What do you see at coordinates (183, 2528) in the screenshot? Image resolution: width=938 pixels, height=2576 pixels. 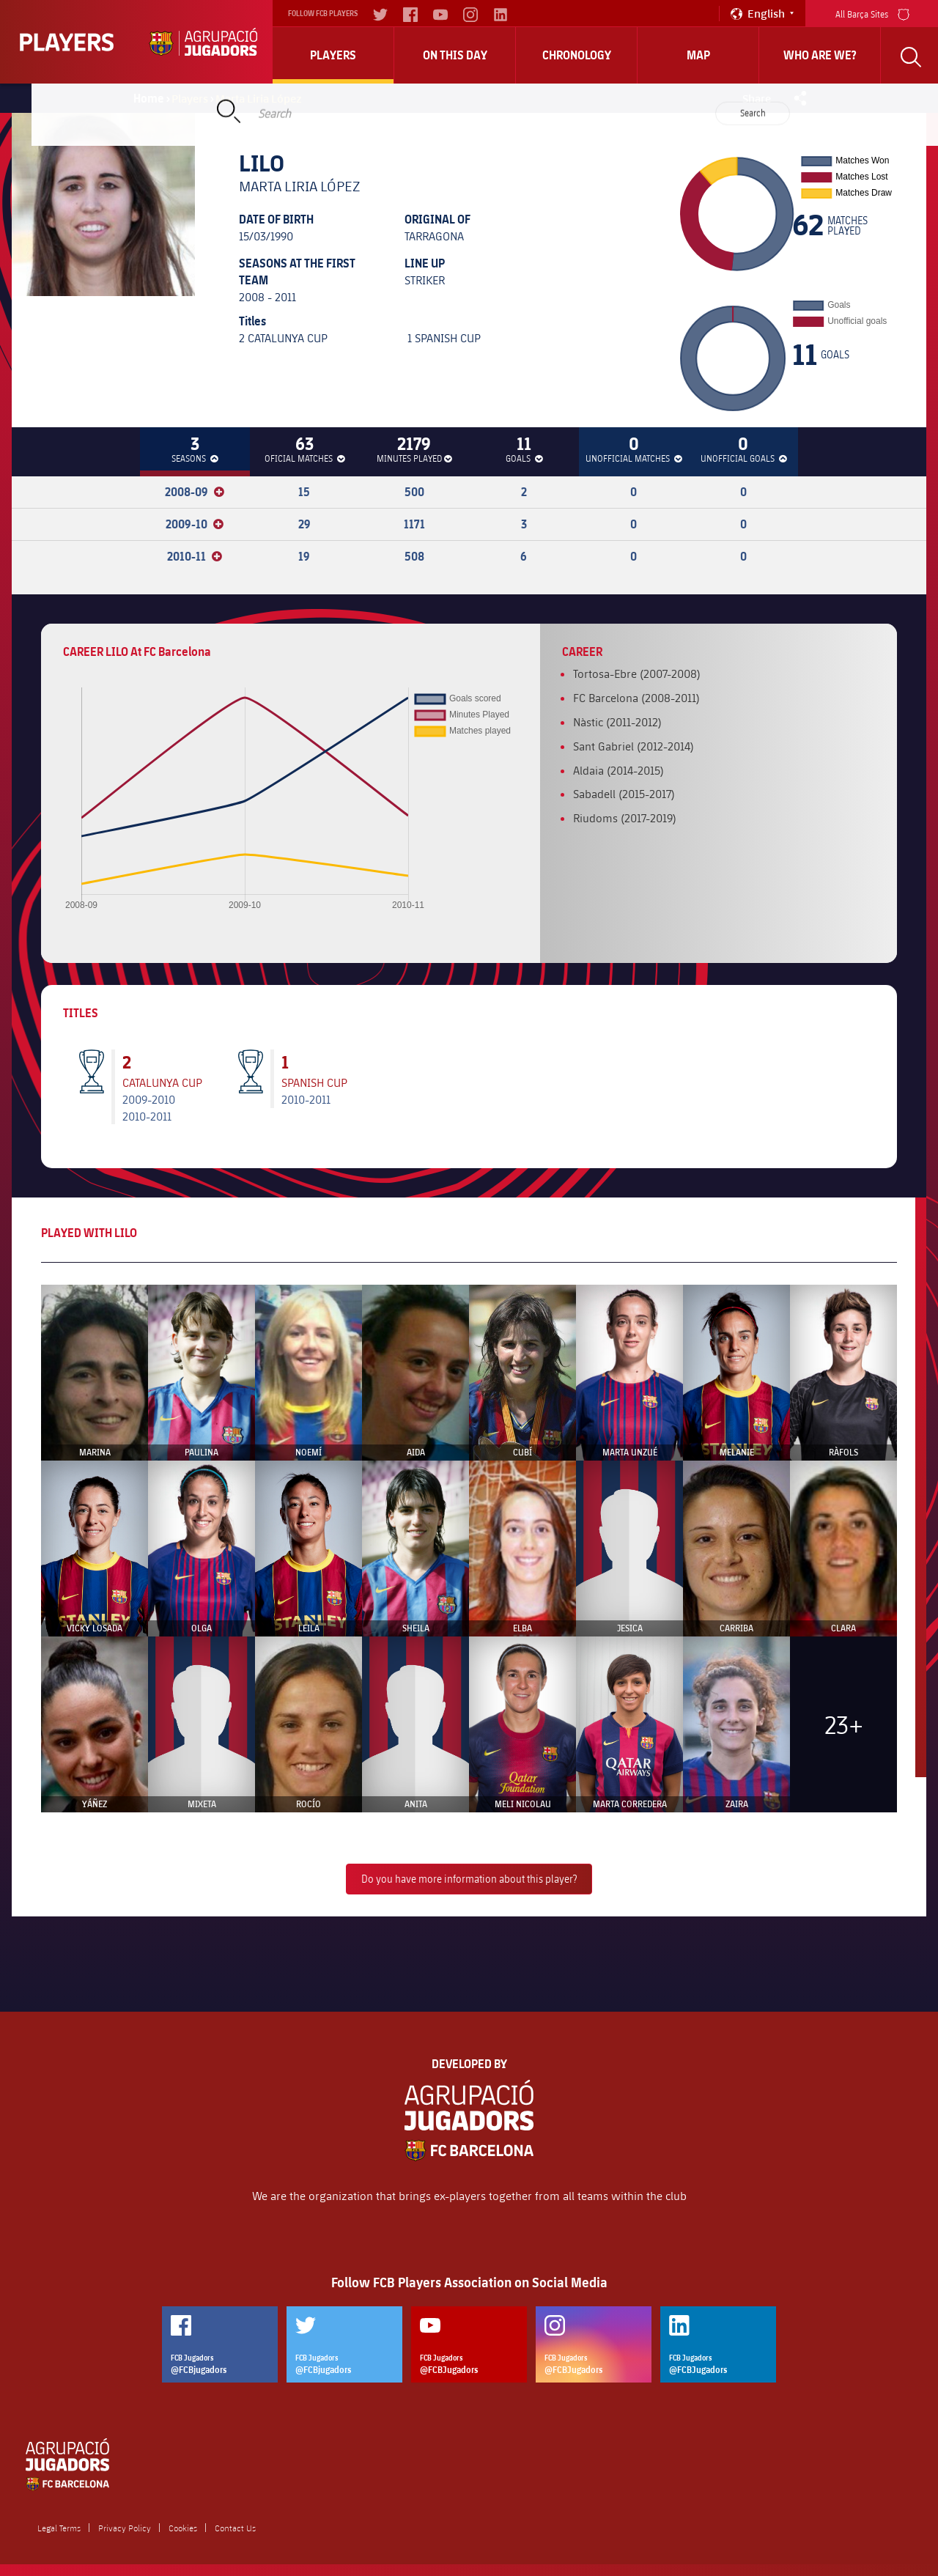 I see `Cookies` at bounding box center [183, 2528].